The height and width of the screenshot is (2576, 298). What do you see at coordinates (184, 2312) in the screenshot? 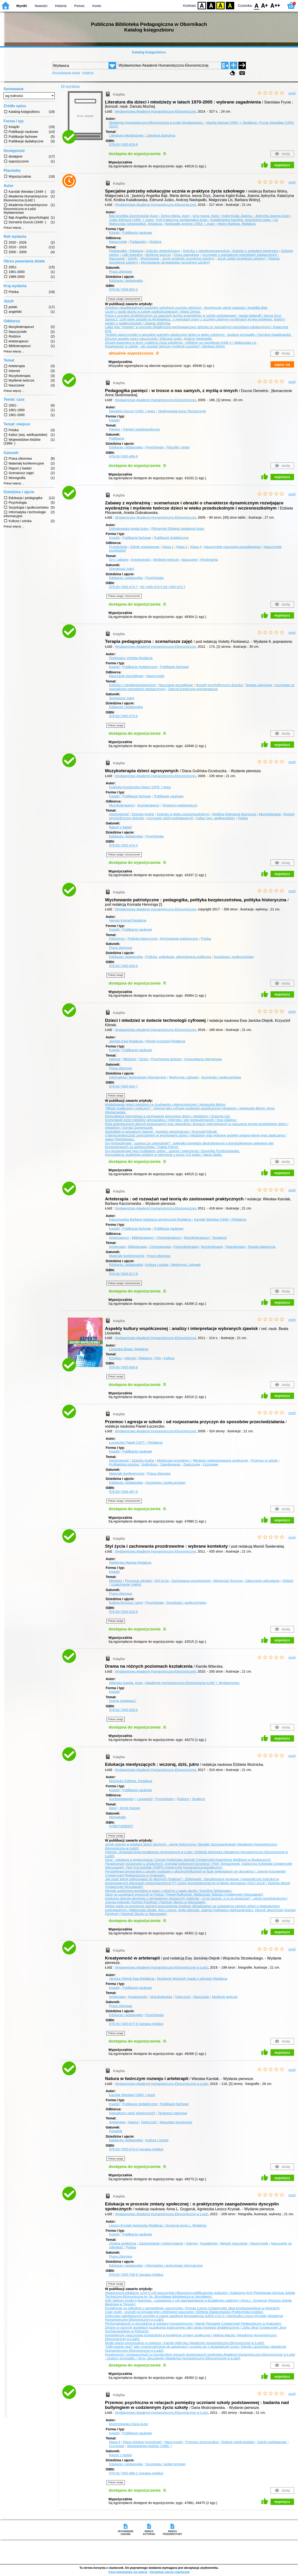
I see `Case study - sposób na innowacyjne i efektywne nauczanie / Elżbieta Radaszewska (Politechnika Łódzka).` at bounding box center [184, 2312].